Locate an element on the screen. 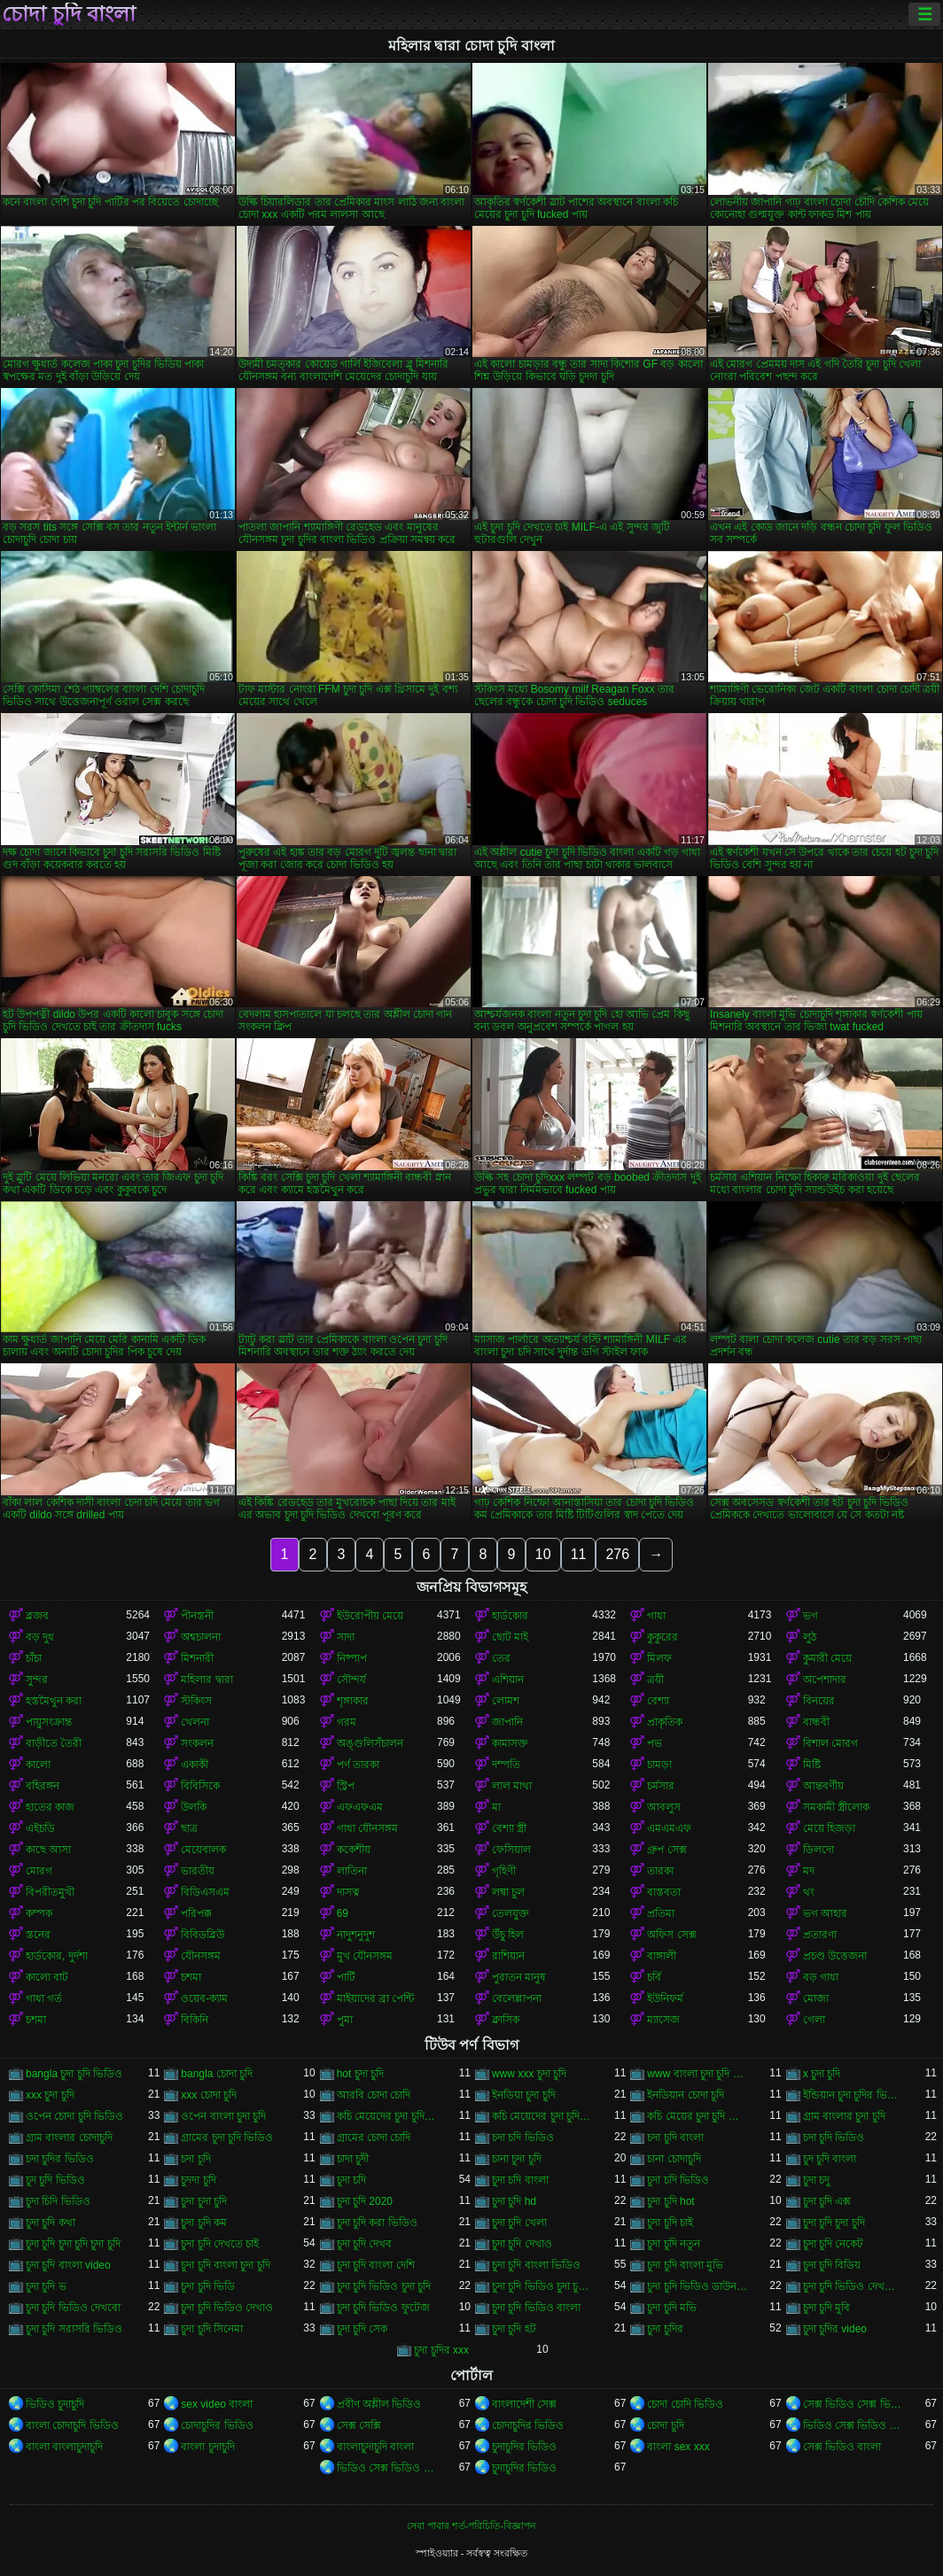 The image size is (943, 2576). দাসত্ব is located at coordinates (348, 1892).